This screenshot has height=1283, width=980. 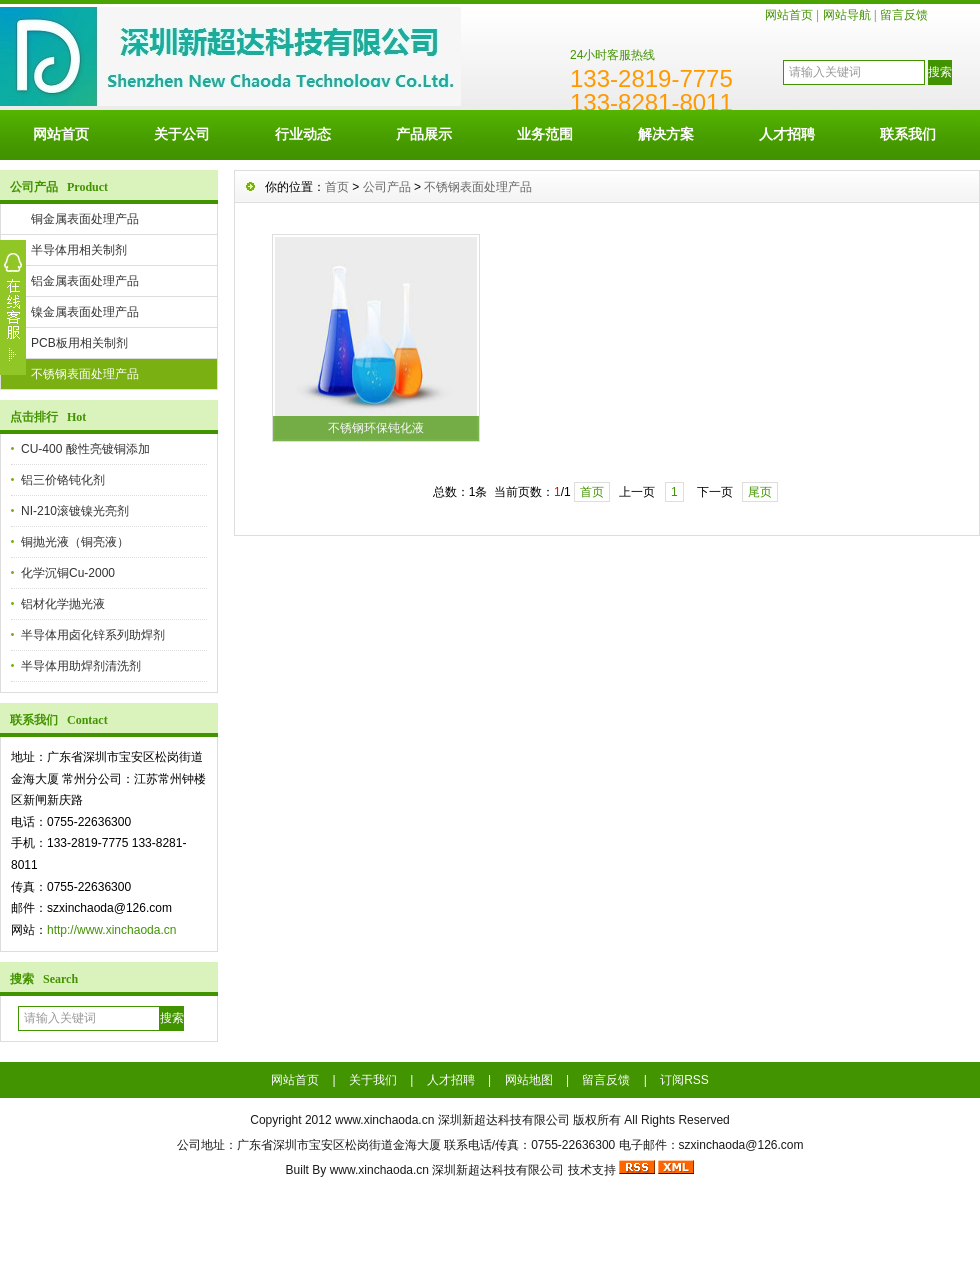 What do you see at coordinates (498, 1170) in the screenshot?
I see `深圳新超达科技有限公司` at bounding box center [498, 1170].